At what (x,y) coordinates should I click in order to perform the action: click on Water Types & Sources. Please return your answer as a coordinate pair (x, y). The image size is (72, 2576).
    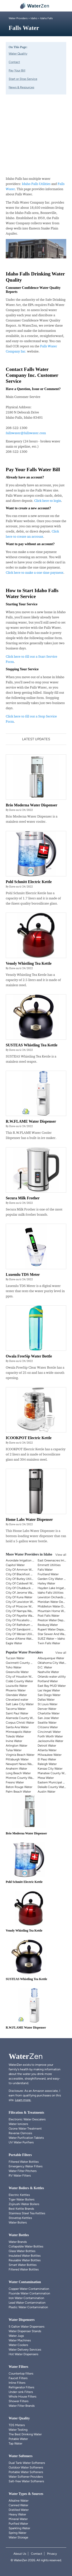
    Looking at the image, I should click on (26, 2494).